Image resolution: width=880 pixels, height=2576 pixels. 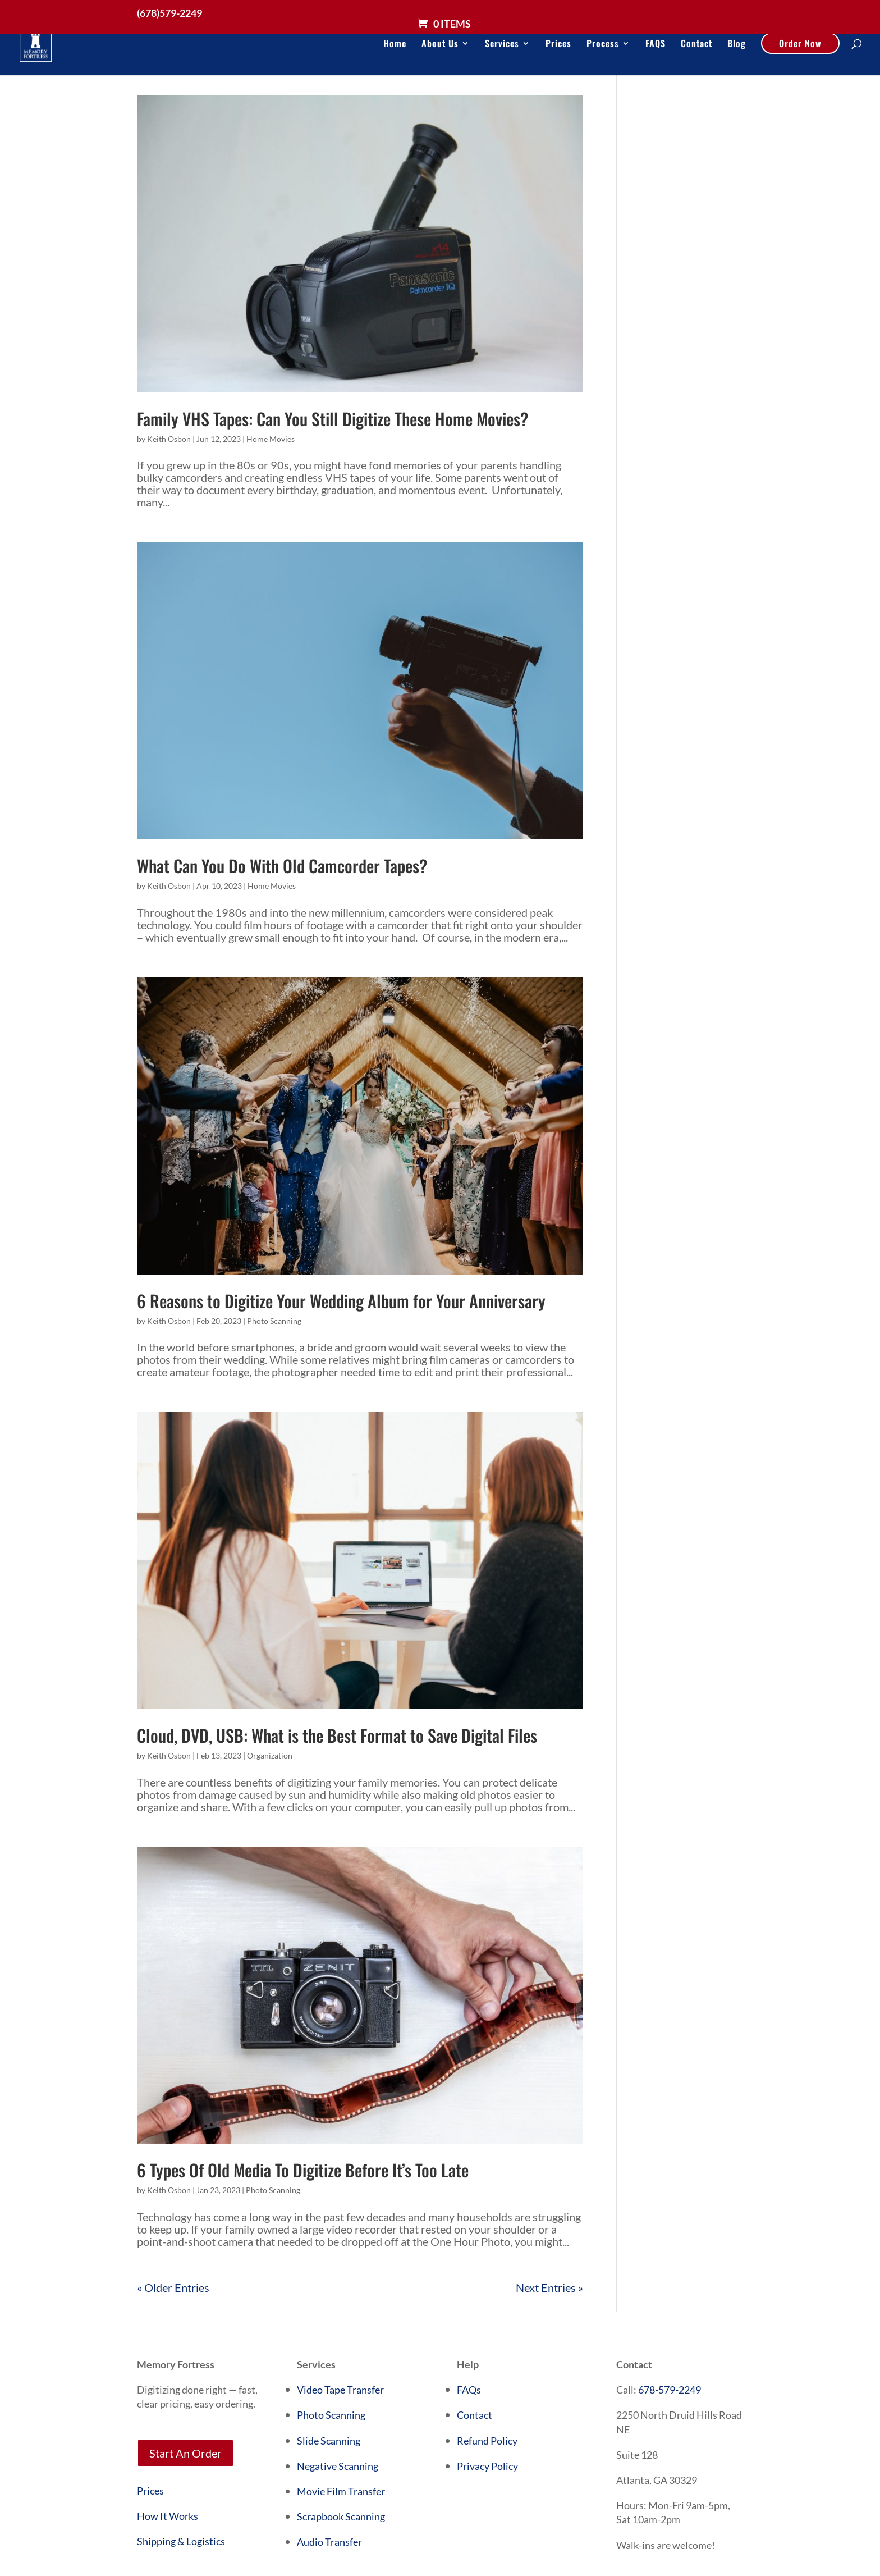 What do you see at coordinates (394, 44) in the screenshot?
I see `Home` at bounding box center [394, 44].